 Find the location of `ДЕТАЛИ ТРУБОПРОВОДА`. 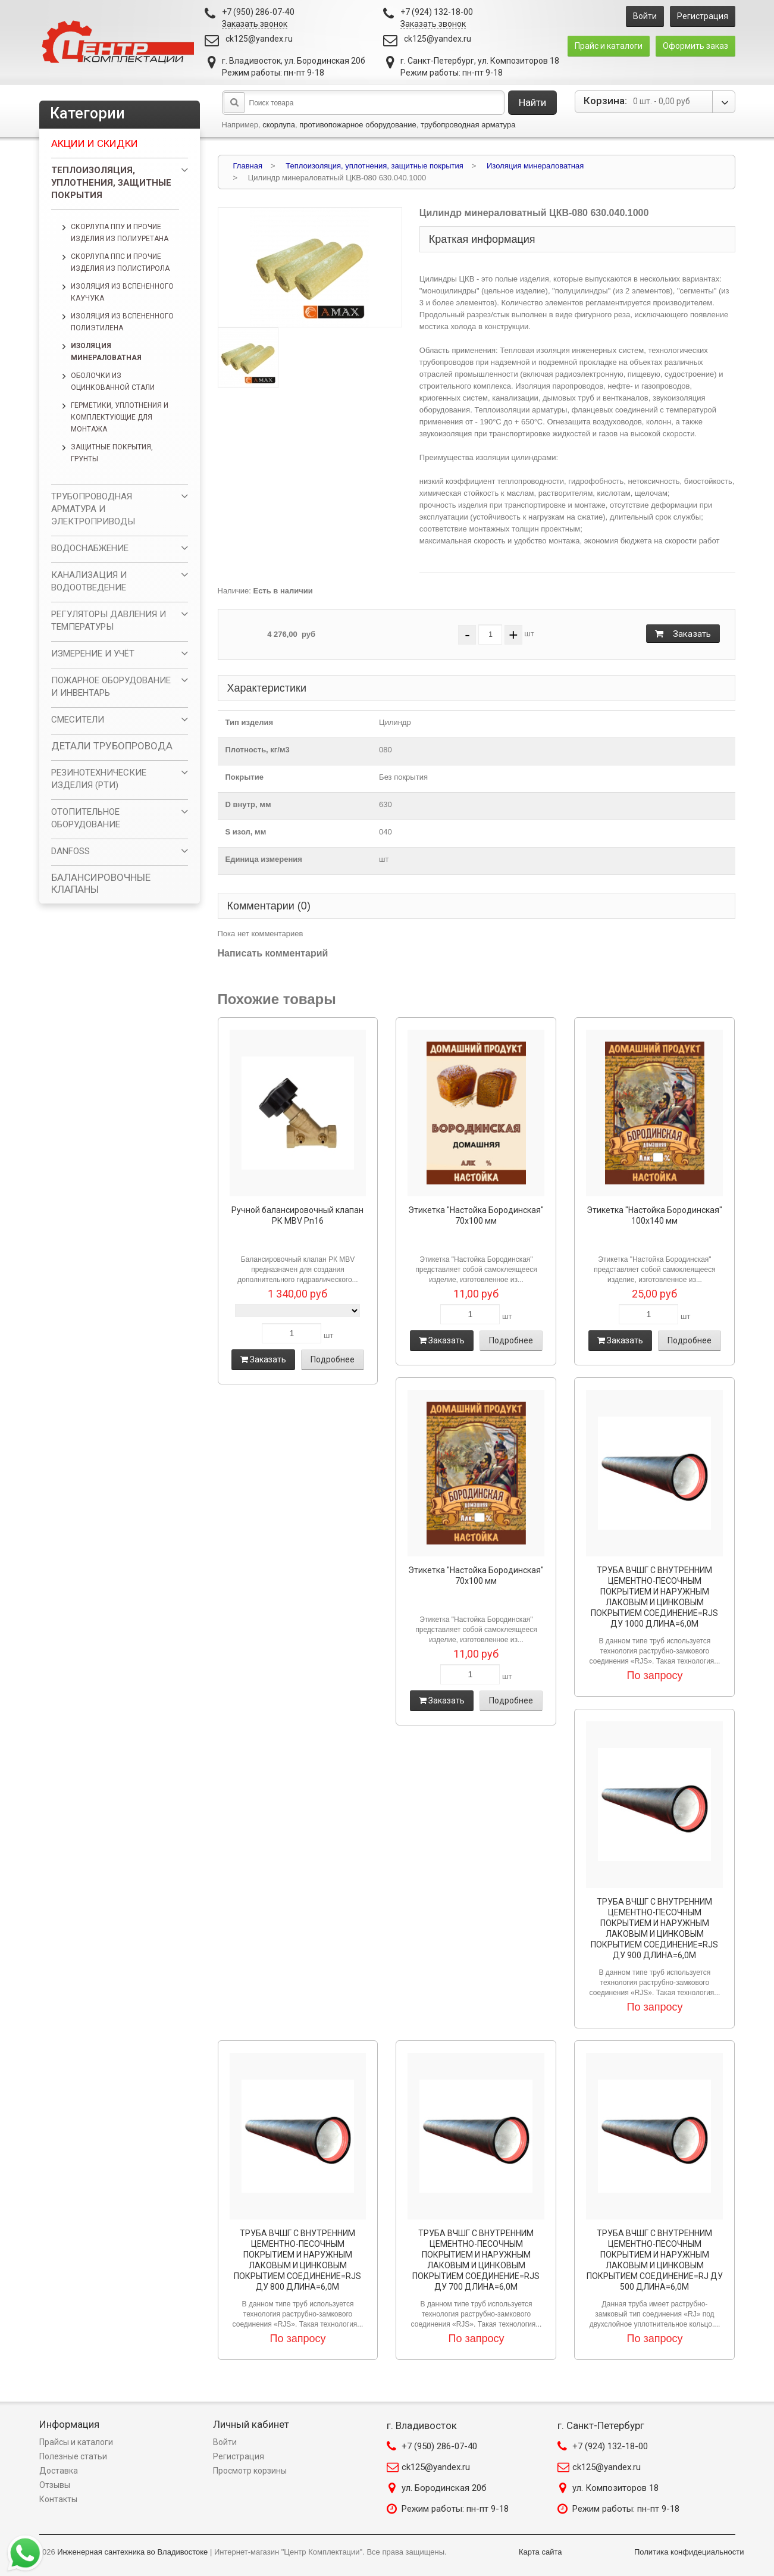

ДЕТАЛИ ТРУБОПРОВОДА is located at coordinates (112, 746).